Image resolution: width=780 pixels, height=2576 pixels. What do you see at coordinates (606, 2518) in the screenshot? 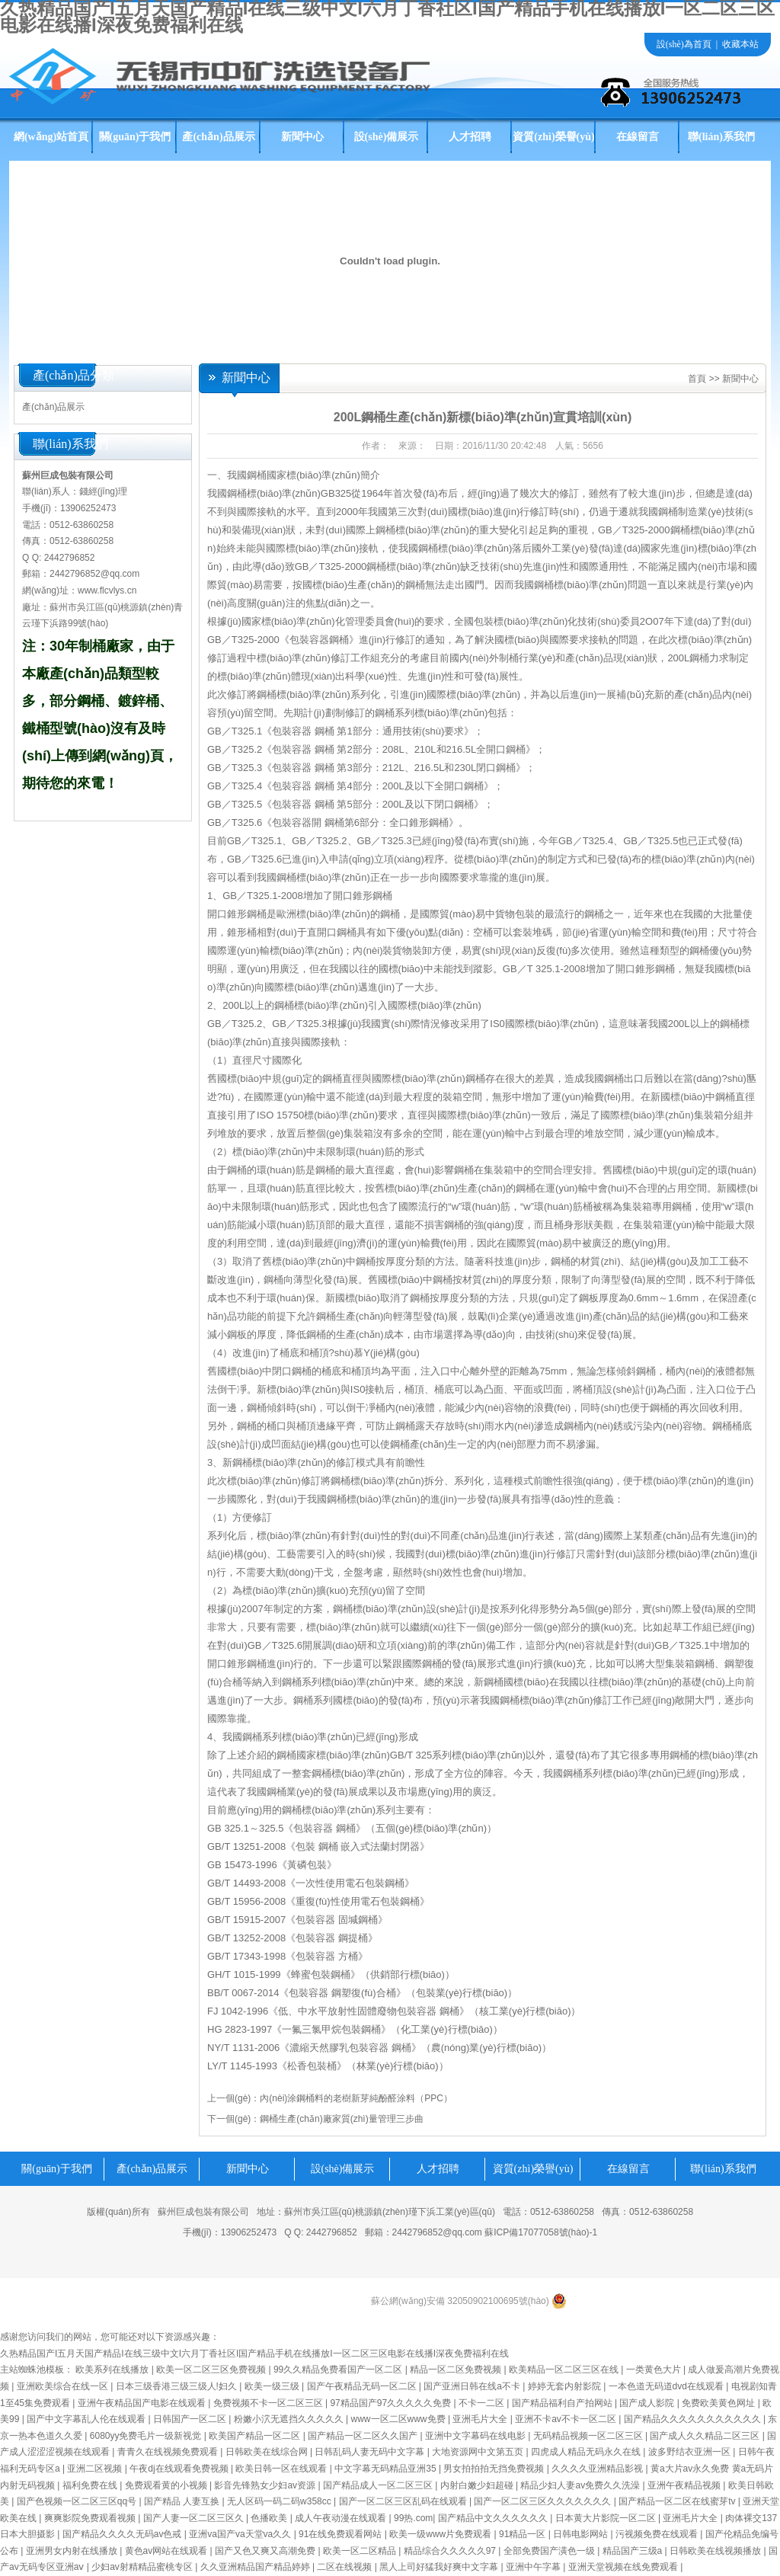
I see `日本黄大片影院一区二区` at bounding box center [606, 2518].